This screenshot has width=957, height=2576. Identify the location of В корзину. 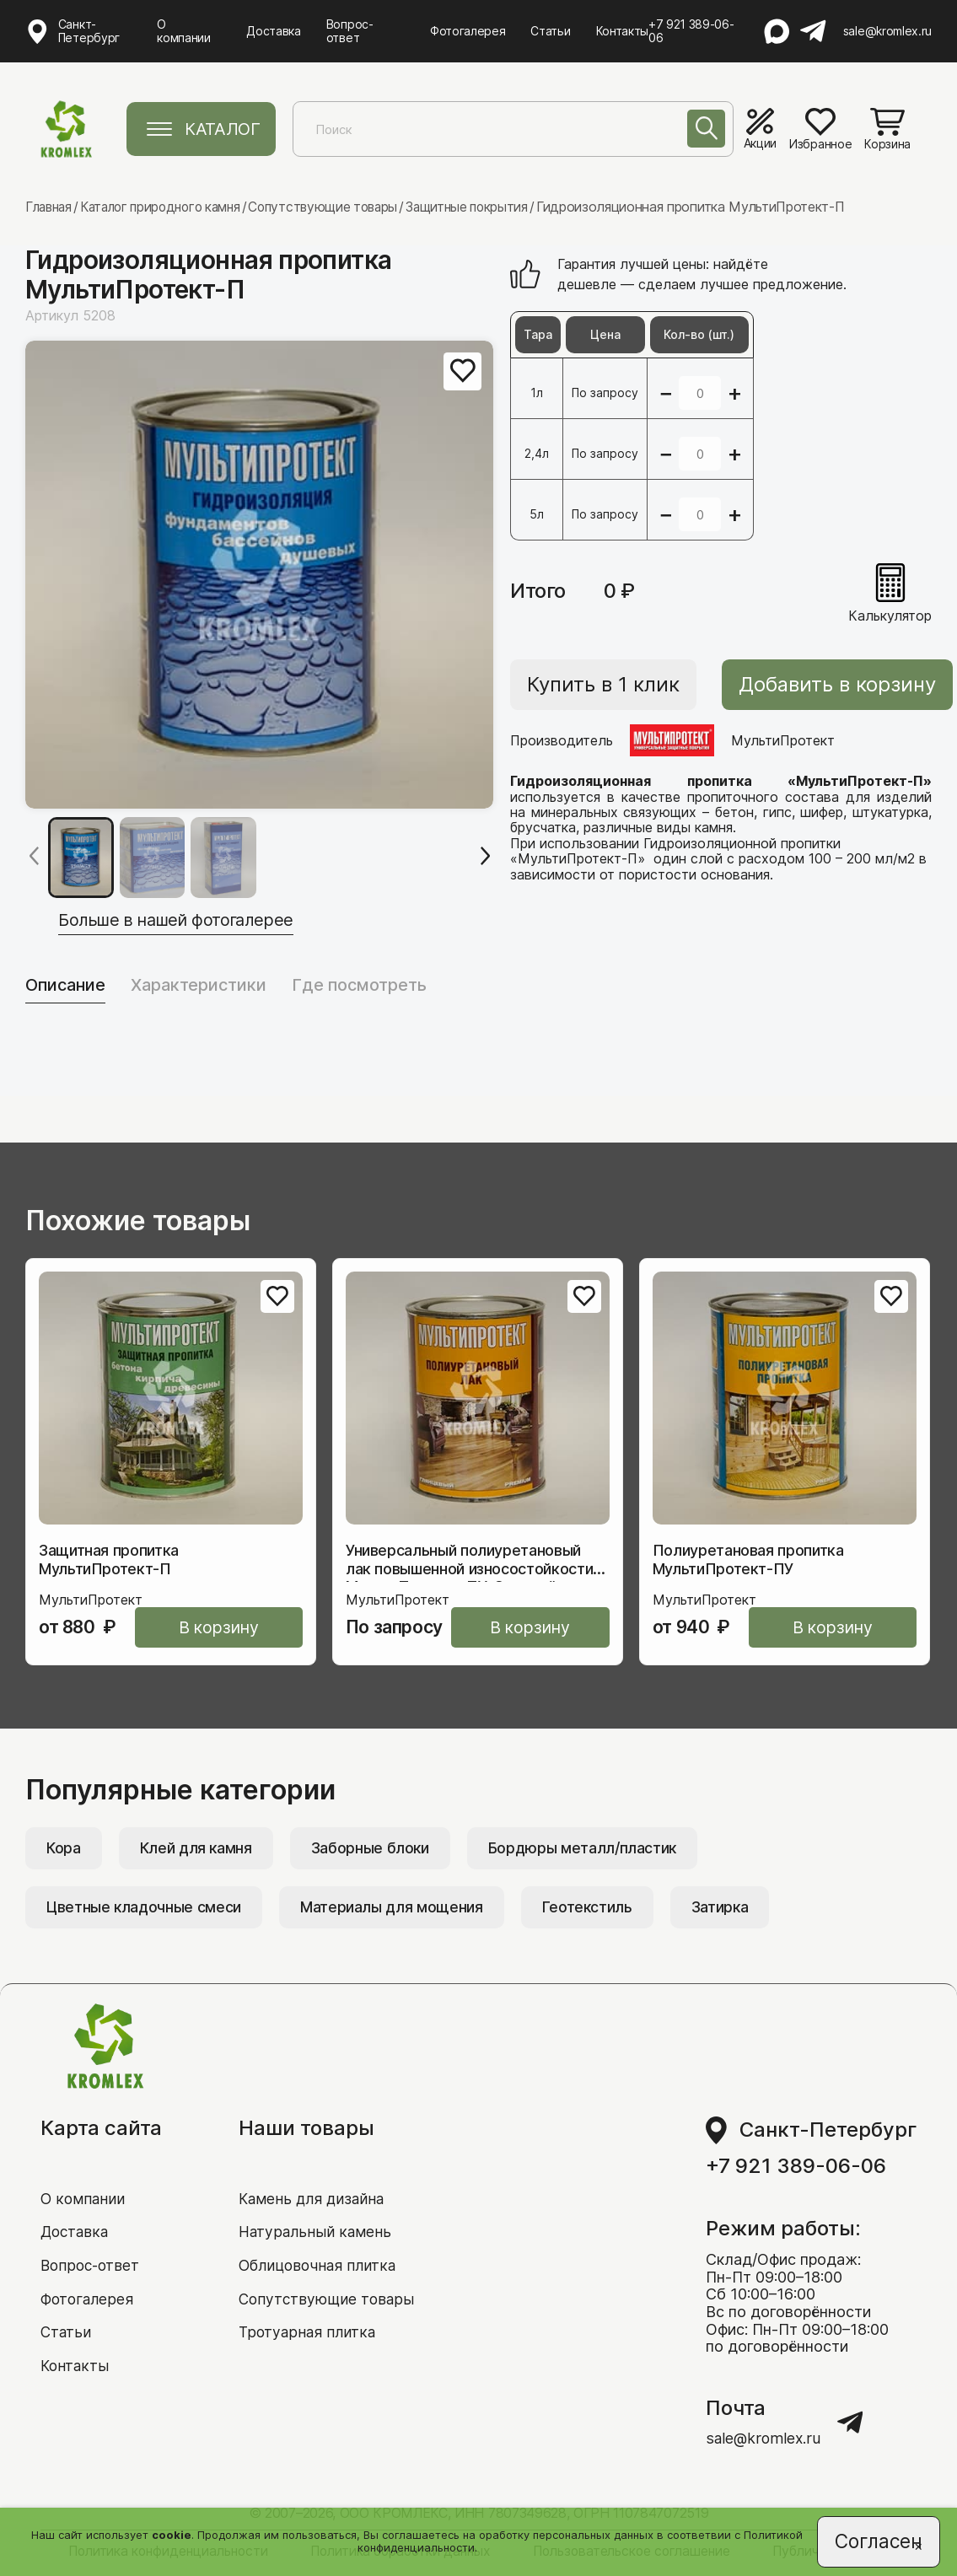
(232, 1627).